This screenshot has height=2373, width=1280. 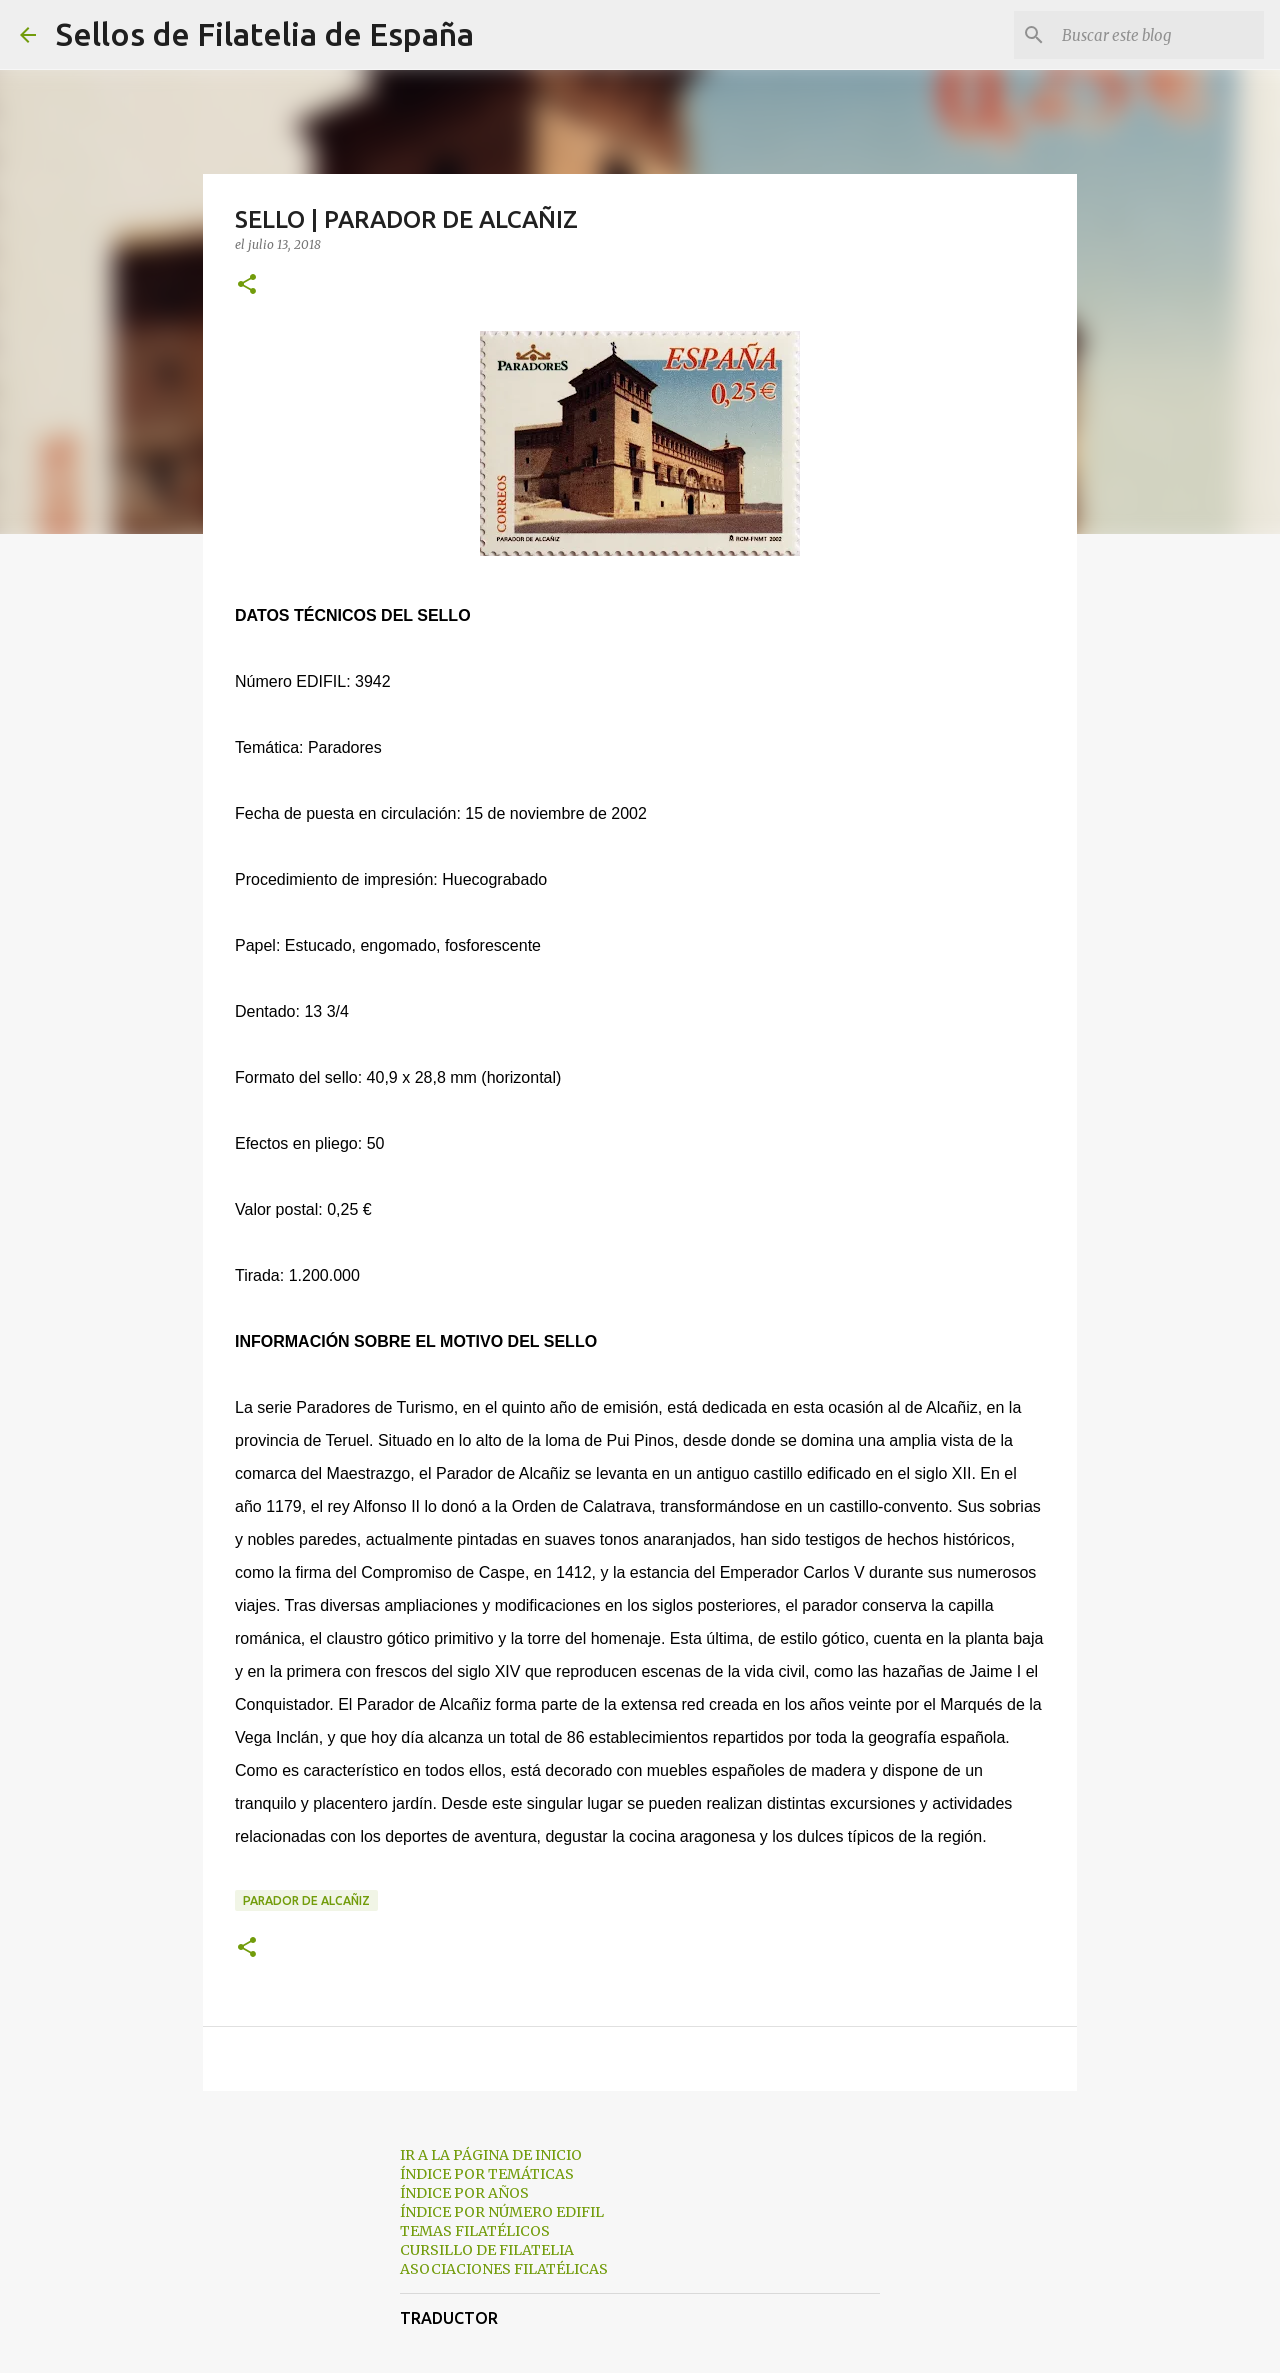 I want to click on ASOCIACIONES FILATÉLICAS, so click(x=504, y=2269).